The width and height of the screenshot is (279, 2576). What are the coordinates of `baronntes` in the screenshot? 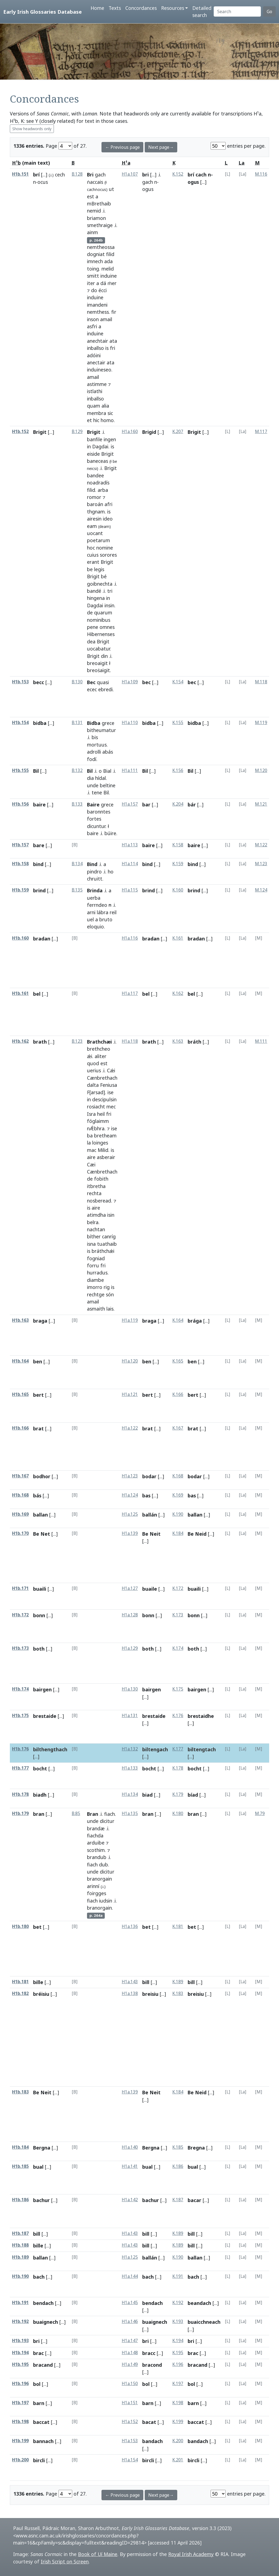 It's located at (98, 811).